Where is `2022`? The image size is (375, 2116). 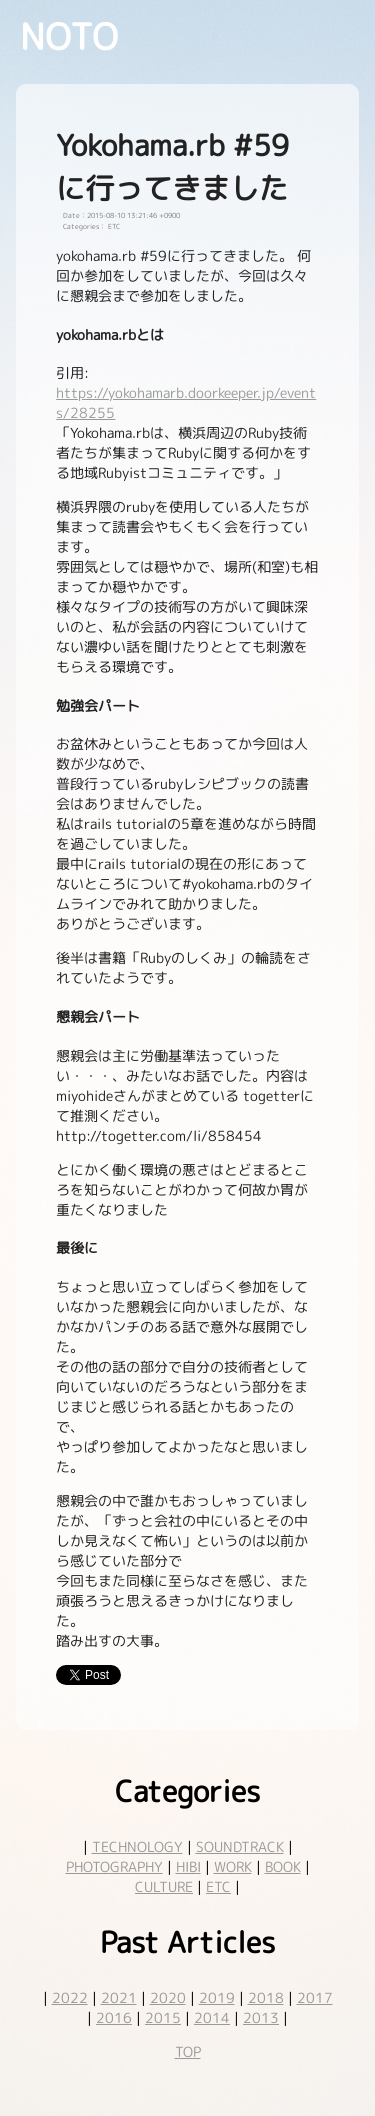 2022 is located at coordinates (70, 1997).